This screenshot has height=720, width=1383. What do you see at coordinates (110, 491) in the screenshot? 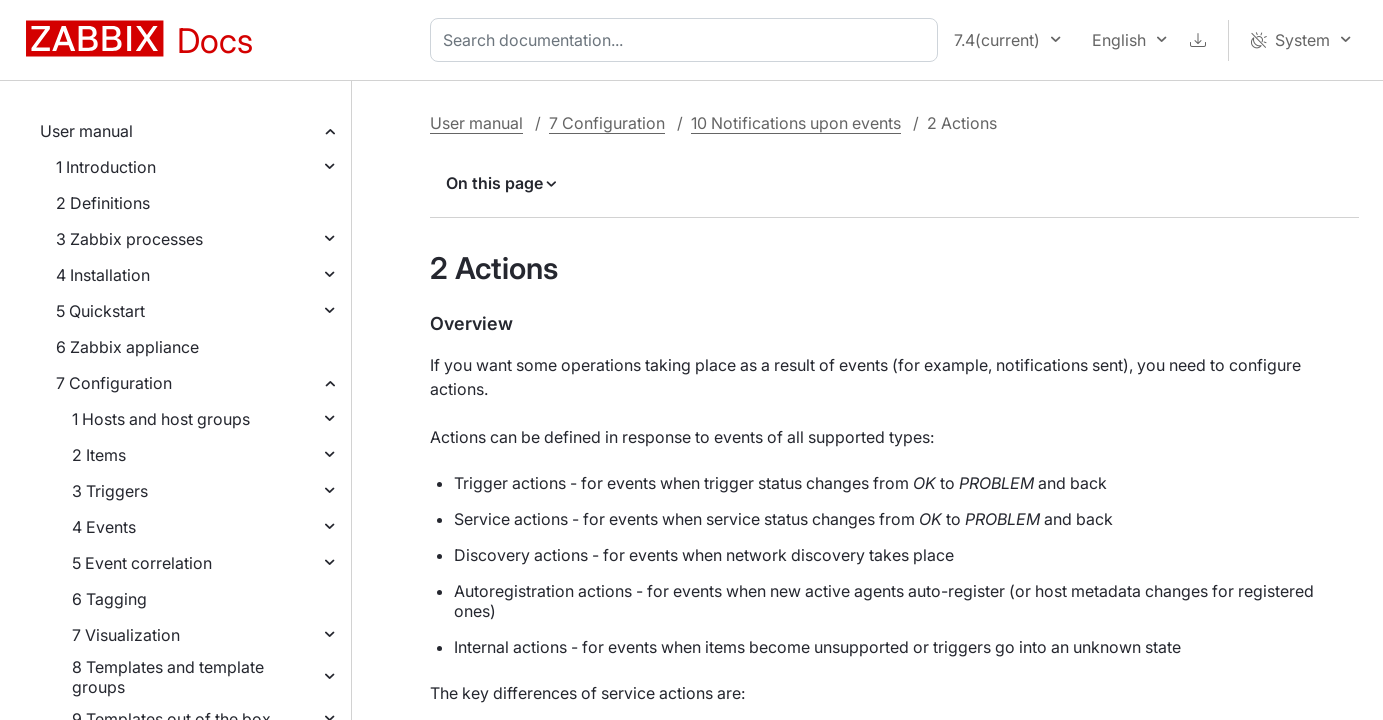
I see `3 Triggers` at bounding box center [110, 491].